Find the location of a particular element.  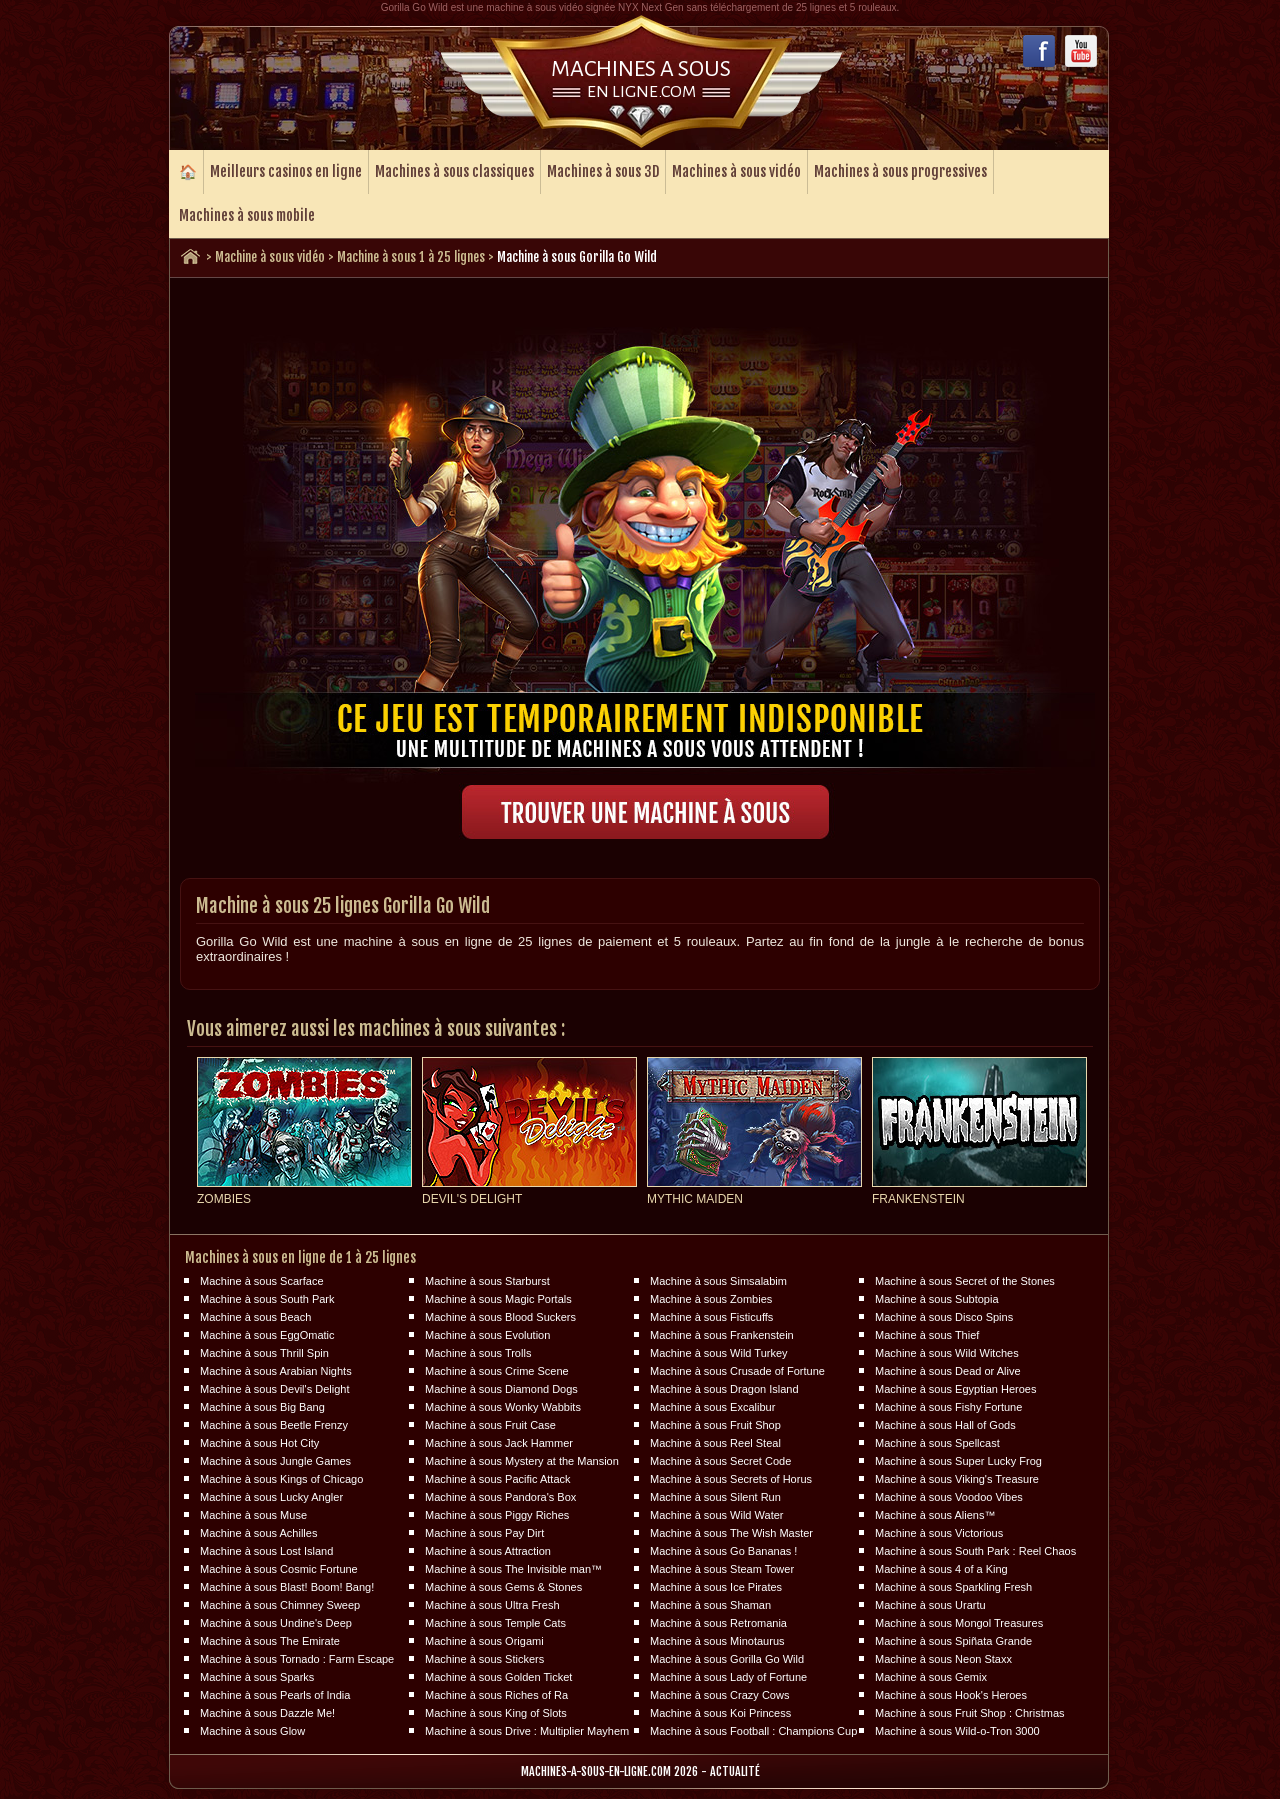

Machines à sous en ligne de 1 à 25 lignes is located at coordinates (300, 1257).